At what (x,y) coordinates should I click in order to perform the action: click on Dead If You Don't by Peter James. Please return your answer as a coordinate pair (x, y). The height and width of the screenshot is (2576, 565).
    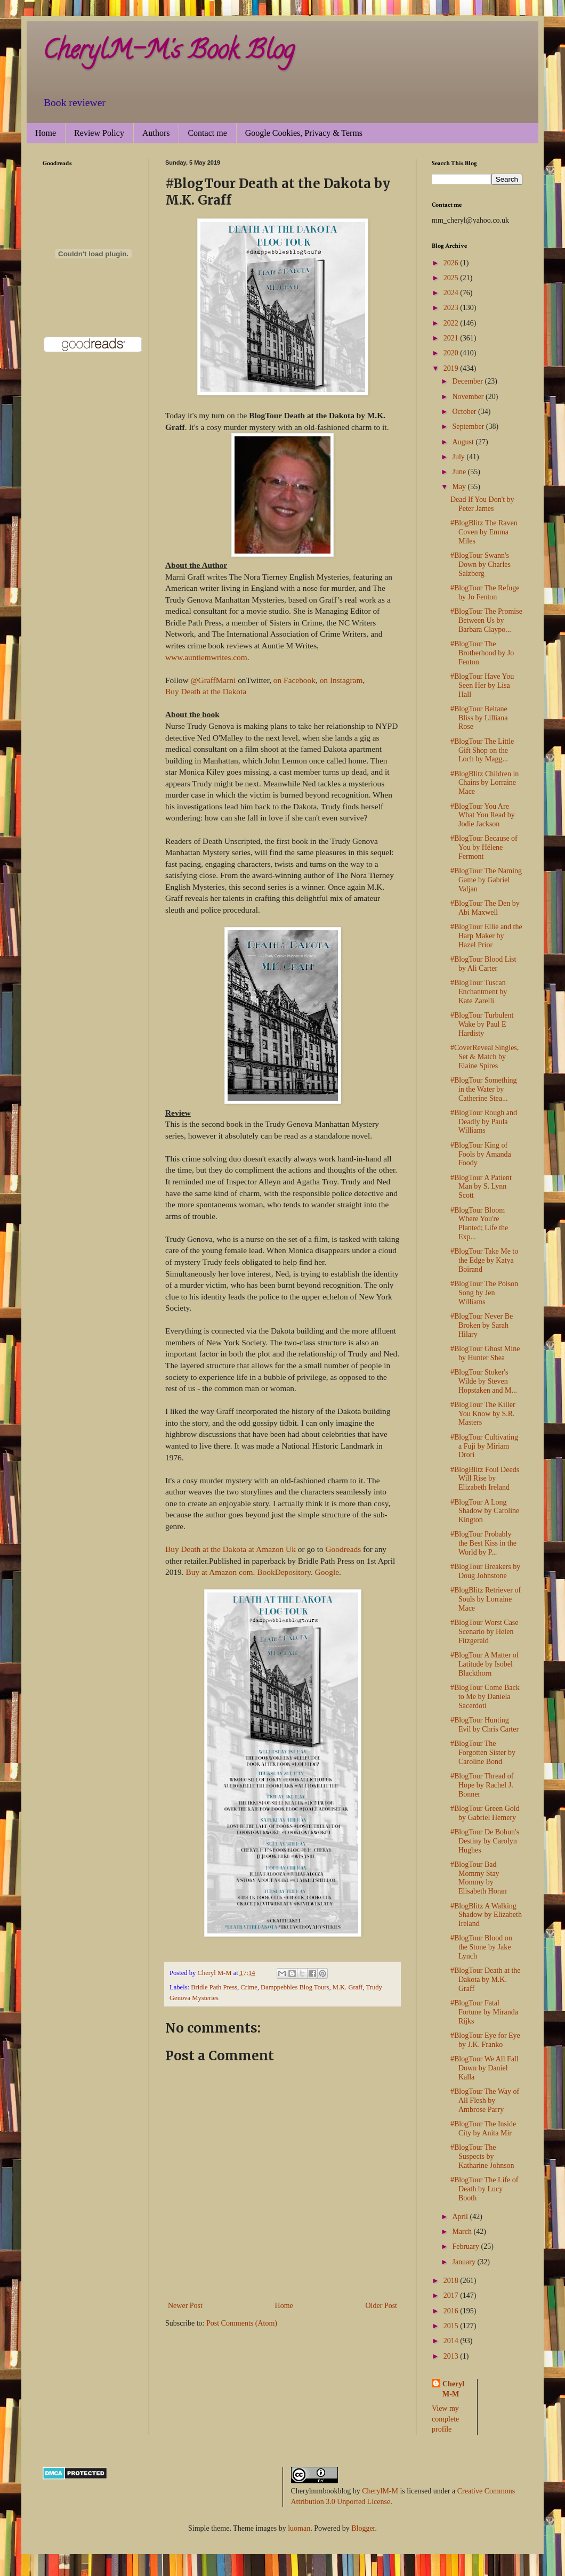
    Looking at the image, I should click on (482, 504).